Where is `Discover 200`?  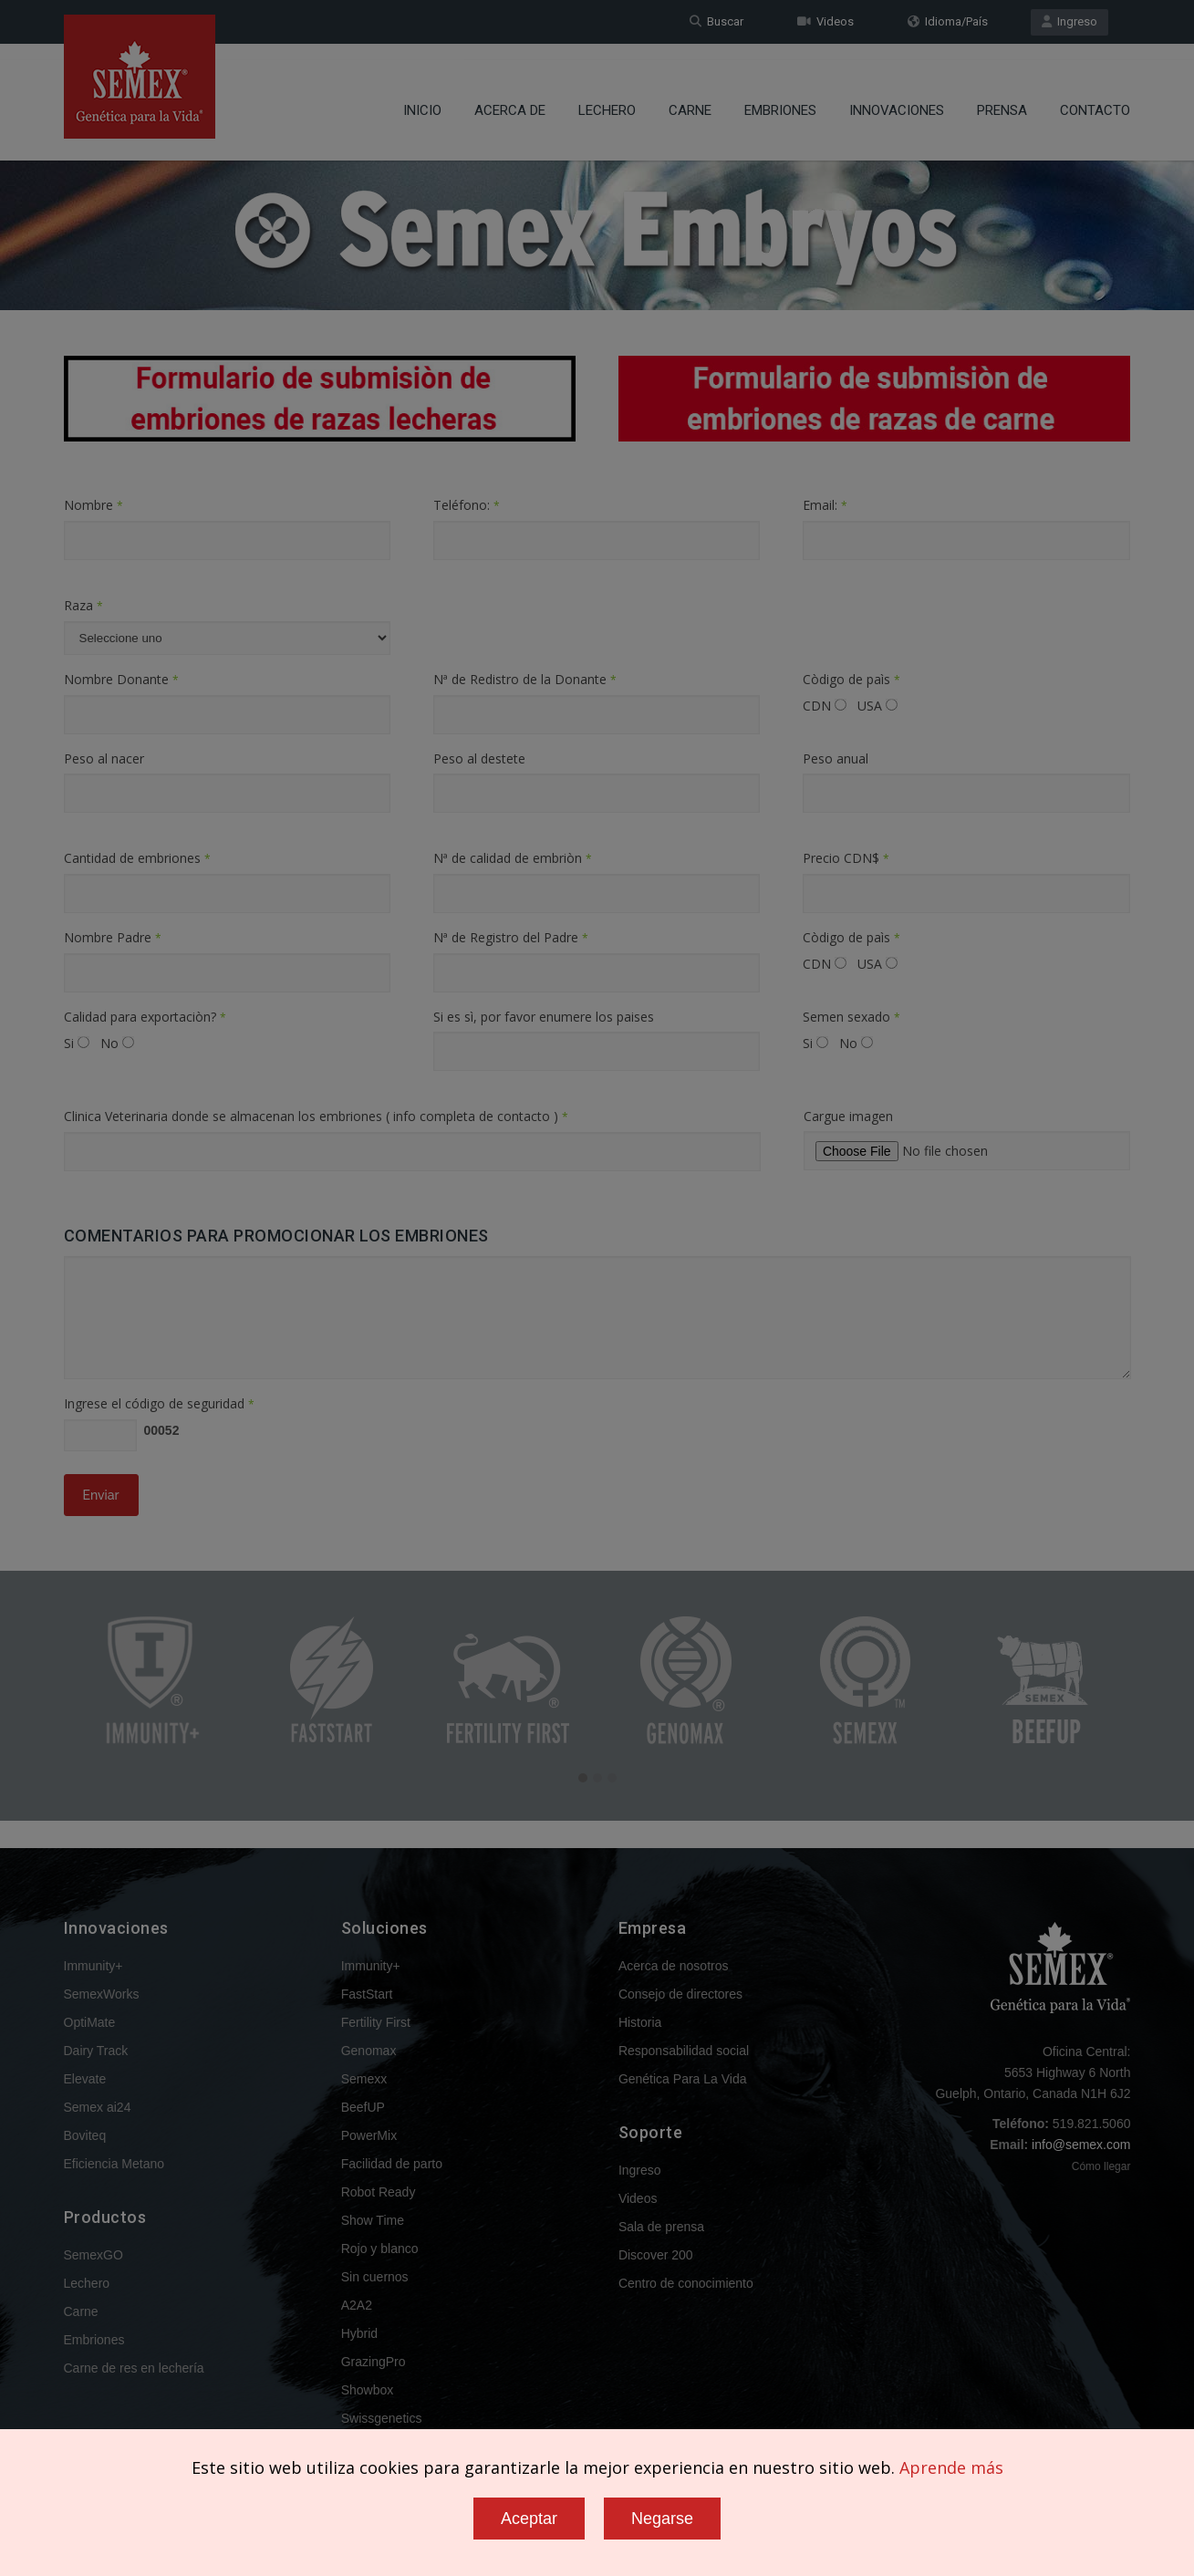 Discover 200 is located at coordinates (655, 2255).